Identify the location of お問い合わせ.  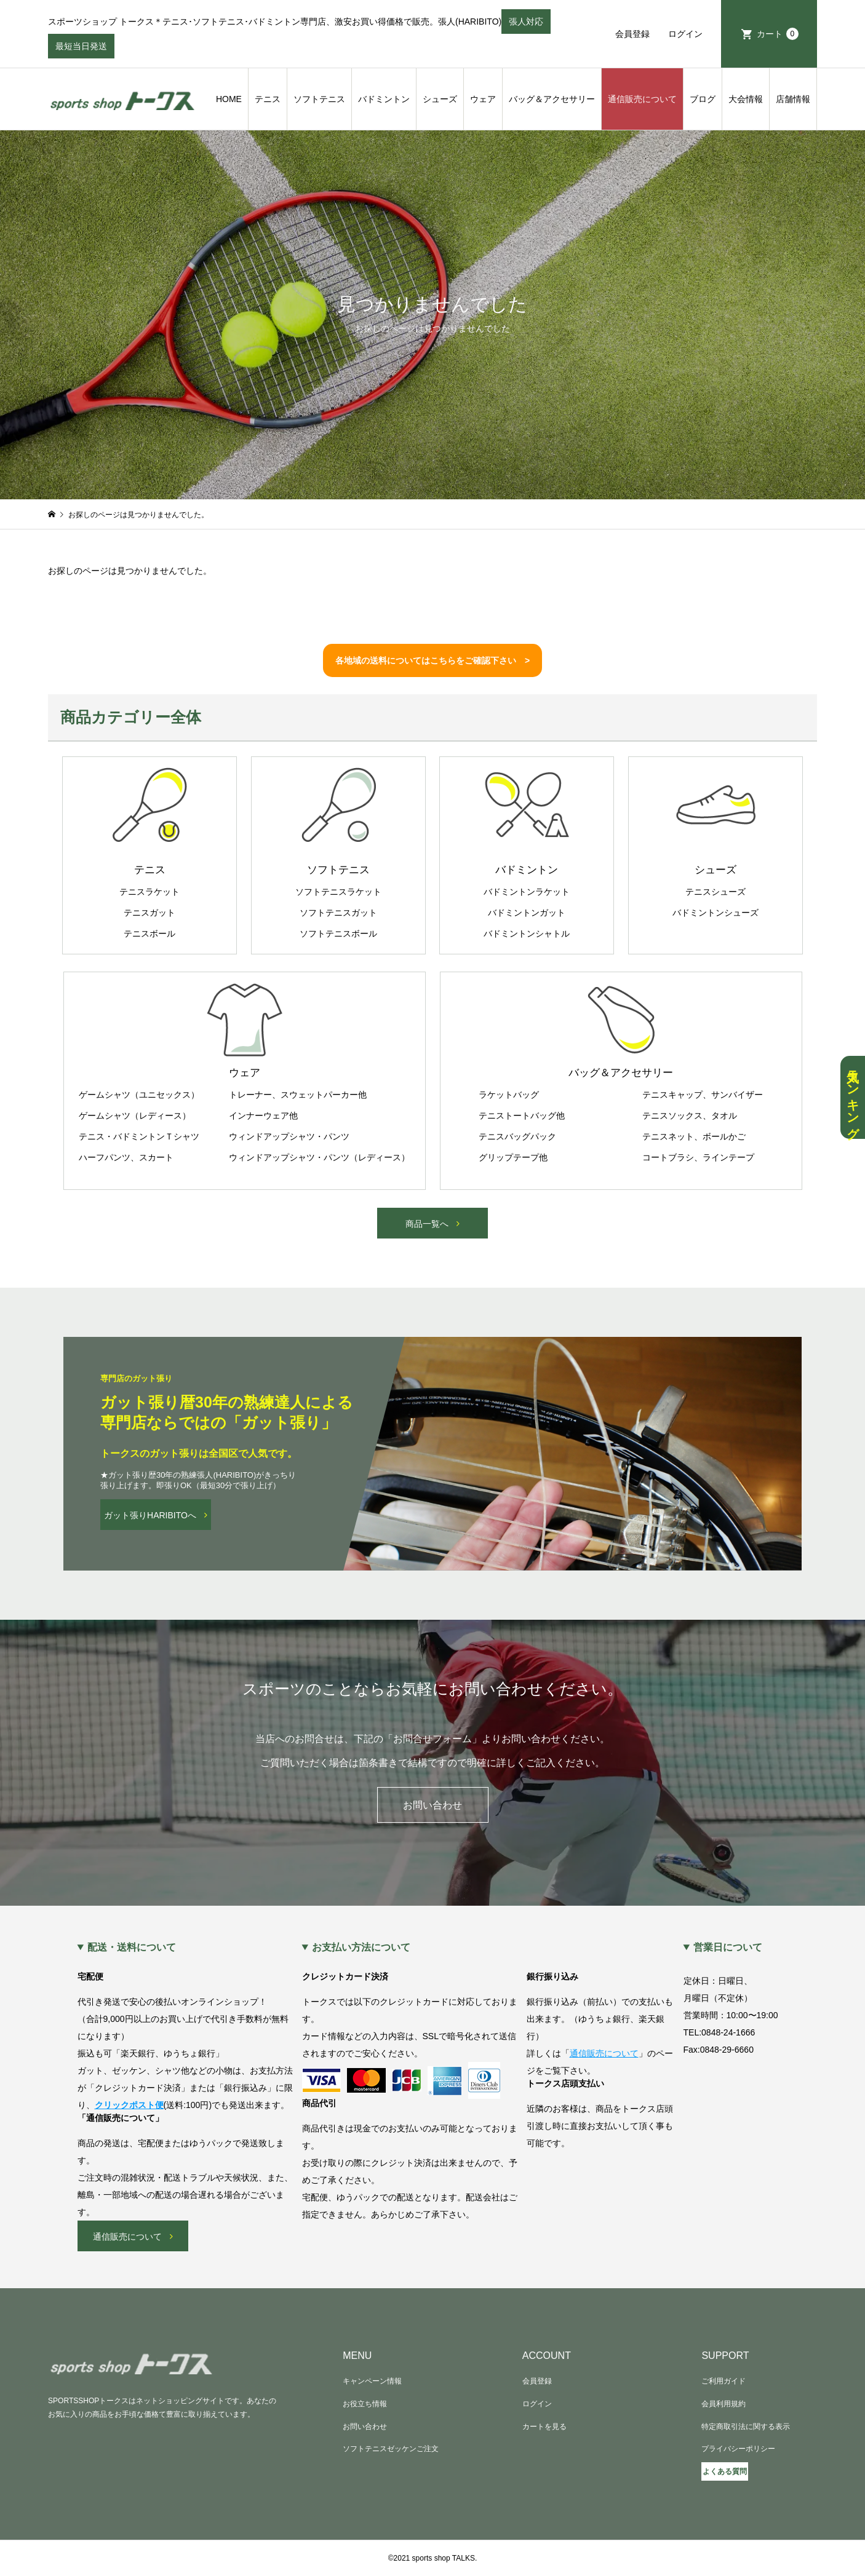
(432, 1805).